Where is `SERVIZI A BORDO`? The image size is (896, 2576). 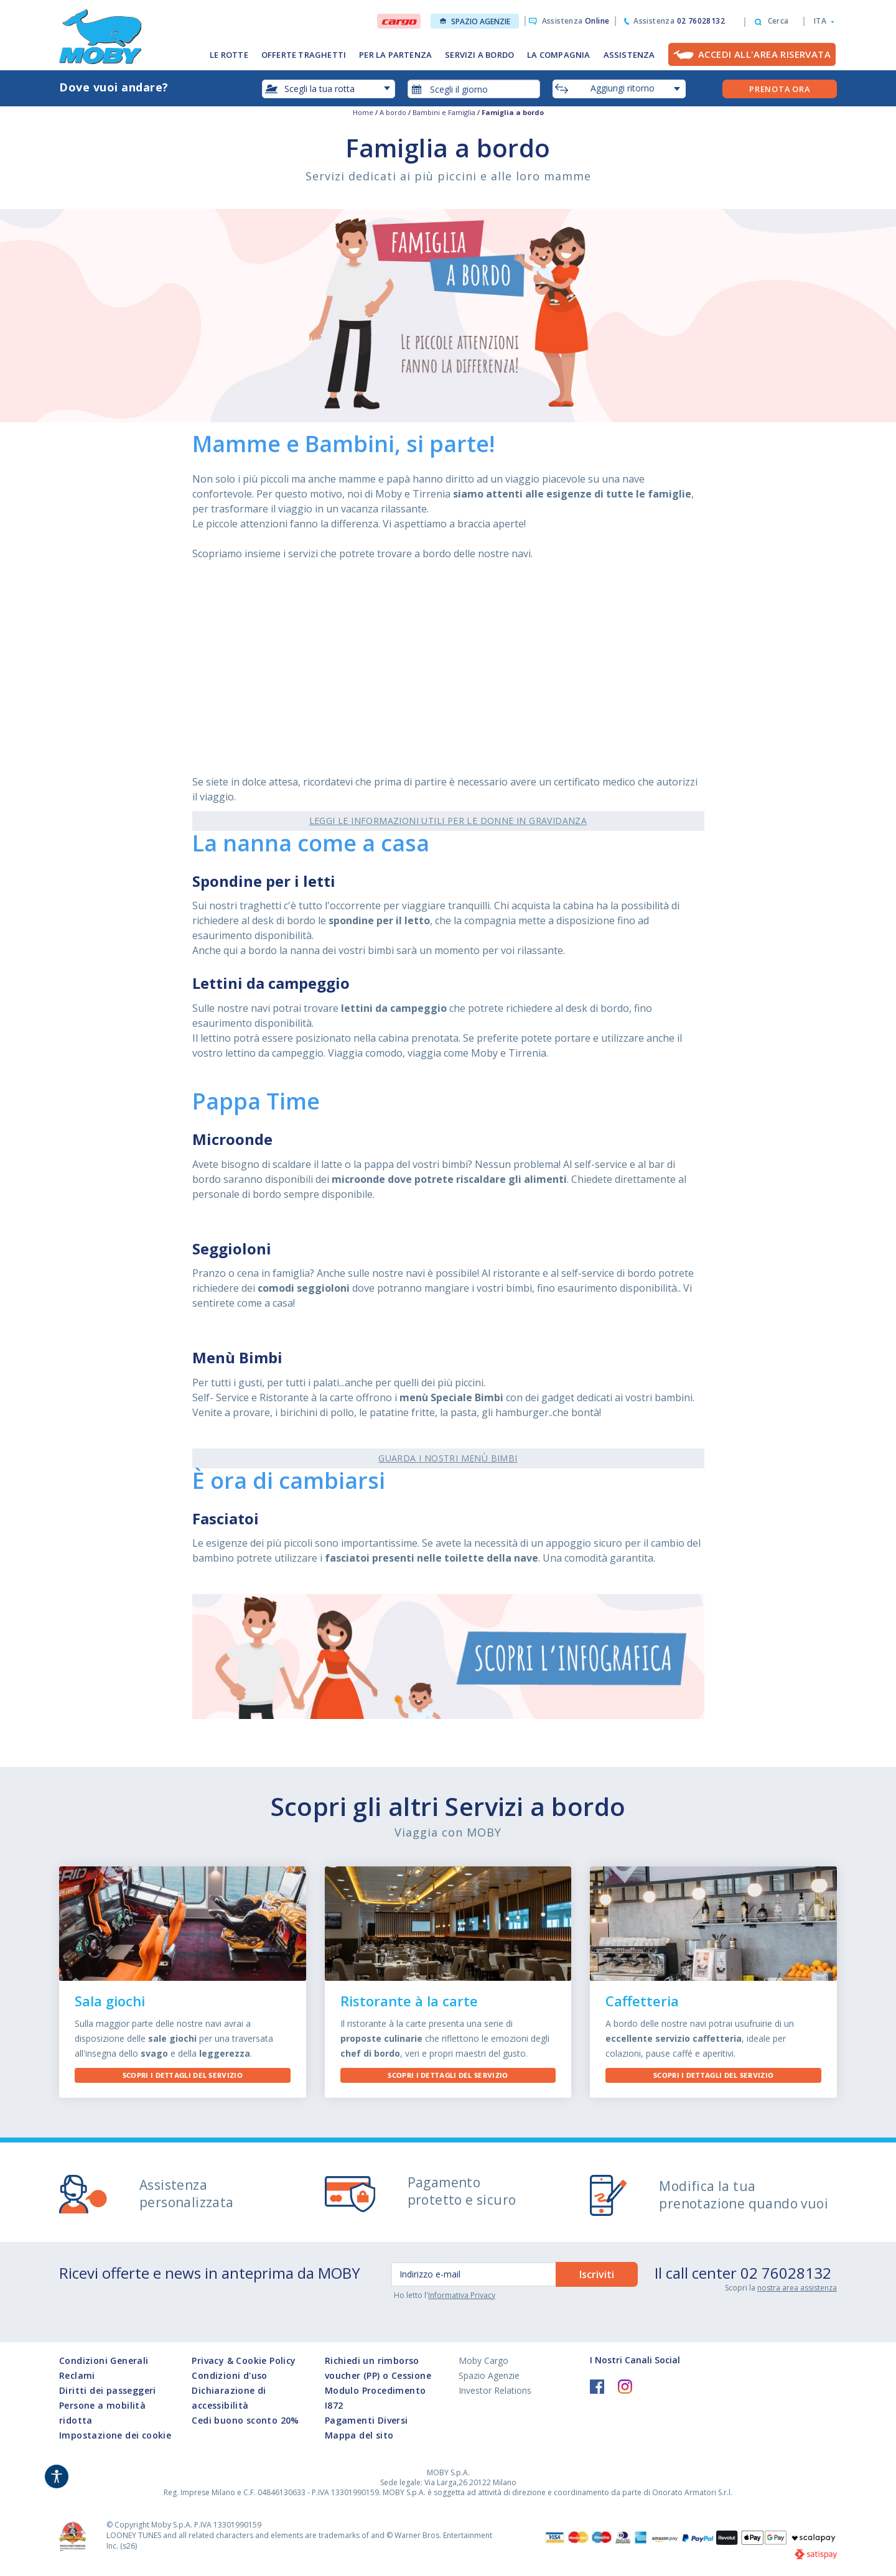 SERVIZI A BORDO is located at coordinates (479, 54).